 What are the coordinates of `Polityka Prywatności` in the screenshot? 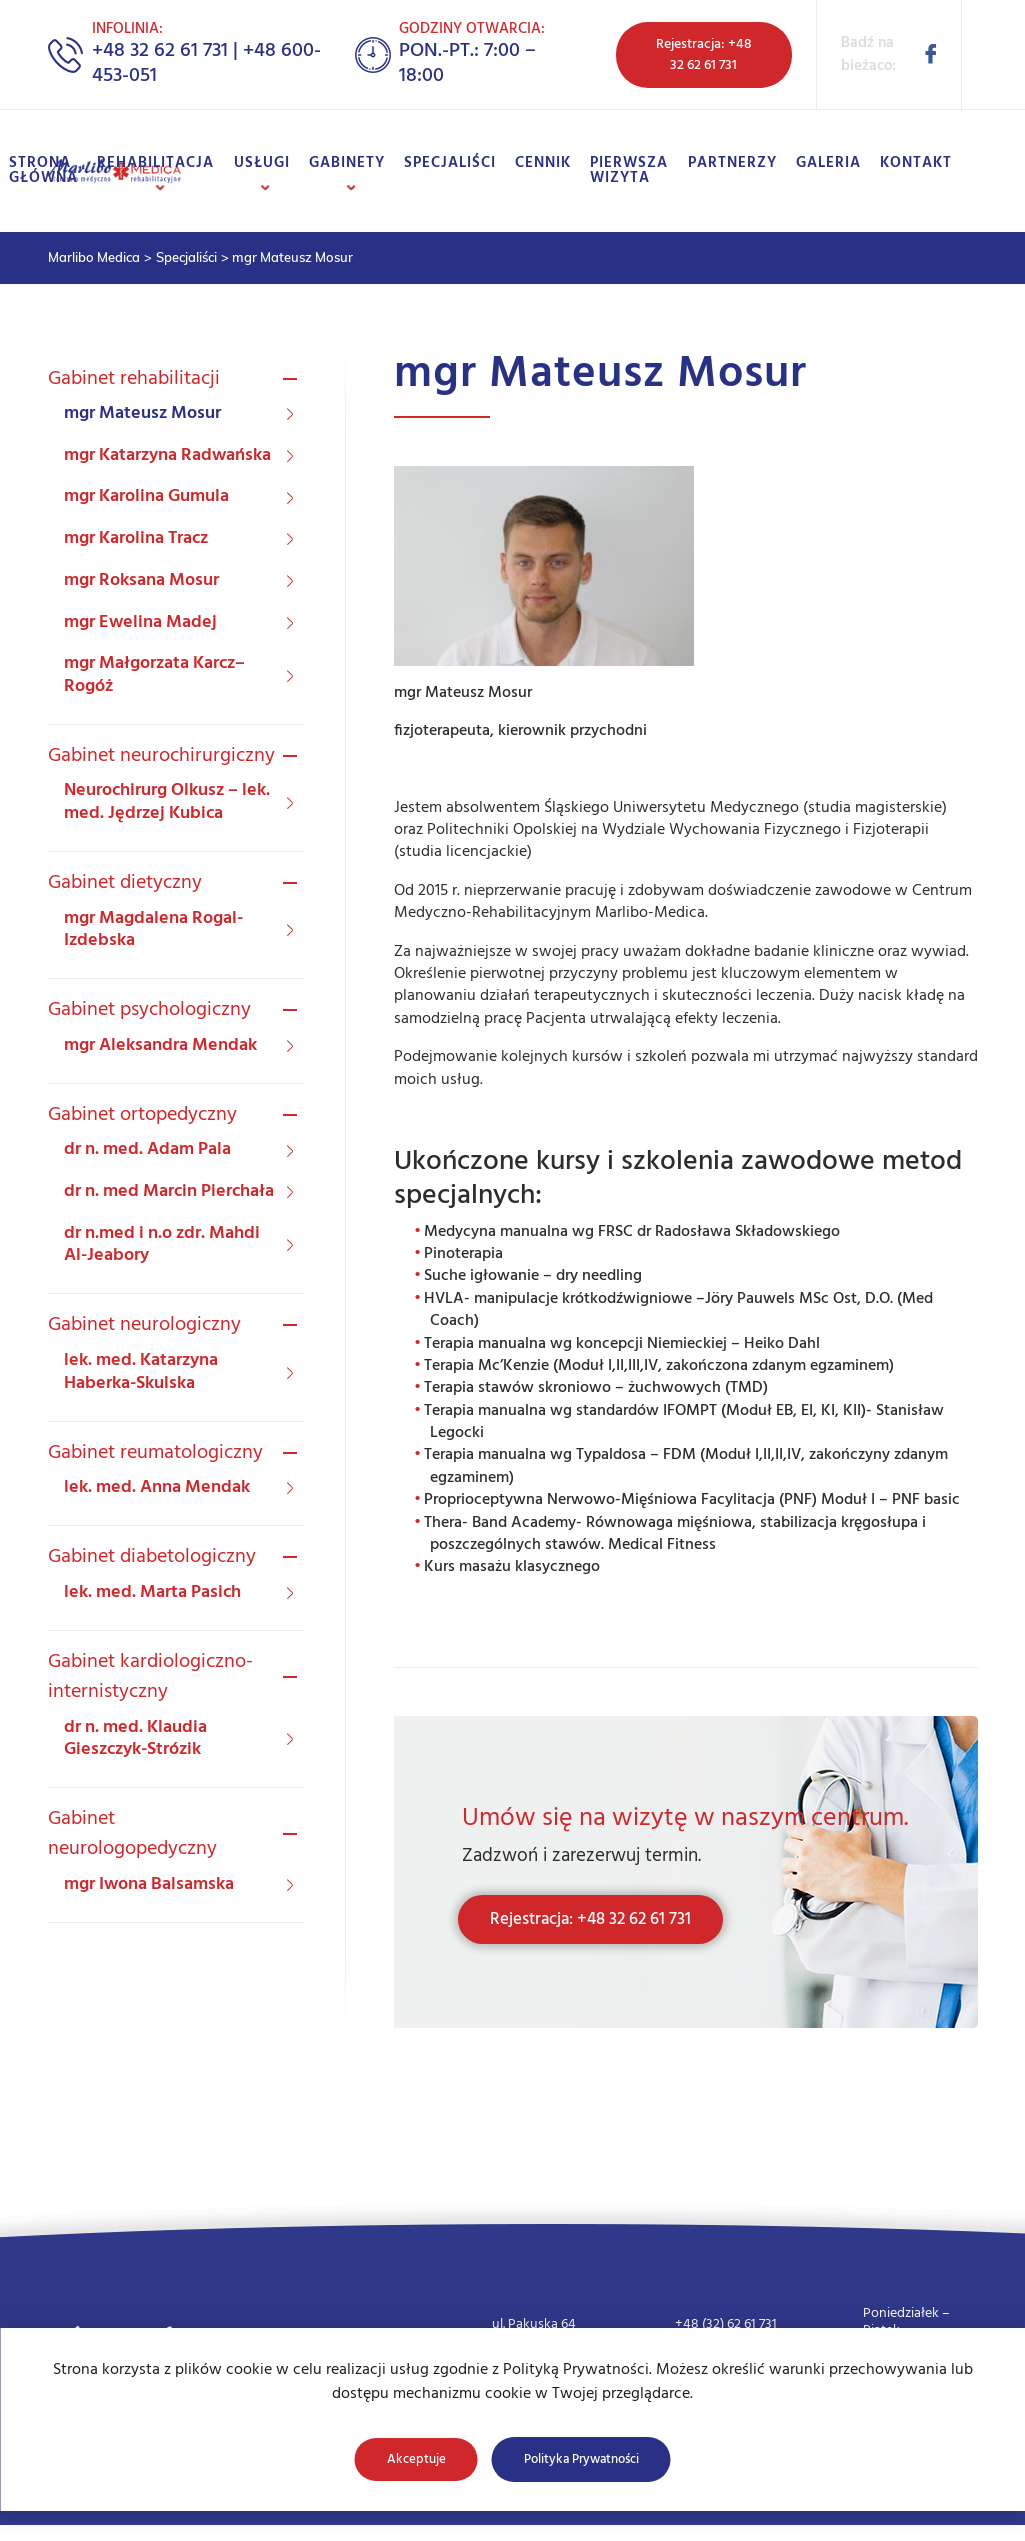 It's located at (581, 2459).